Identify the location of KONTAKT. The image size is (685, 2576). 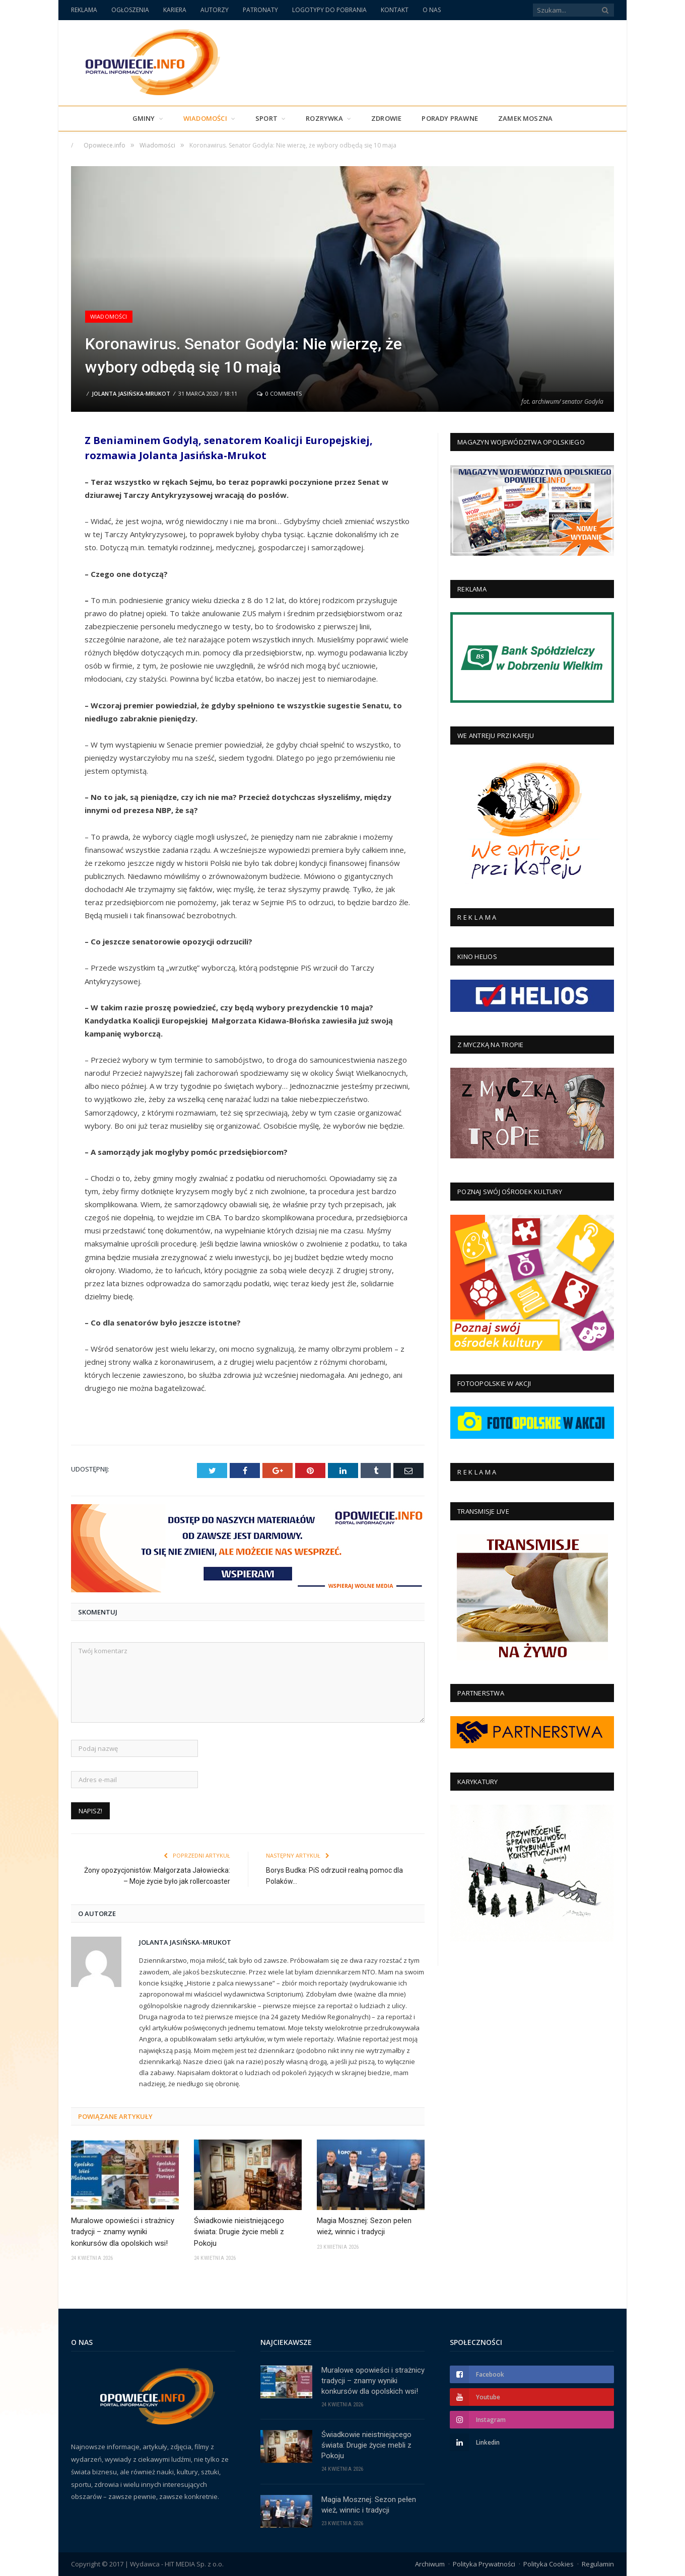
(394, 10).